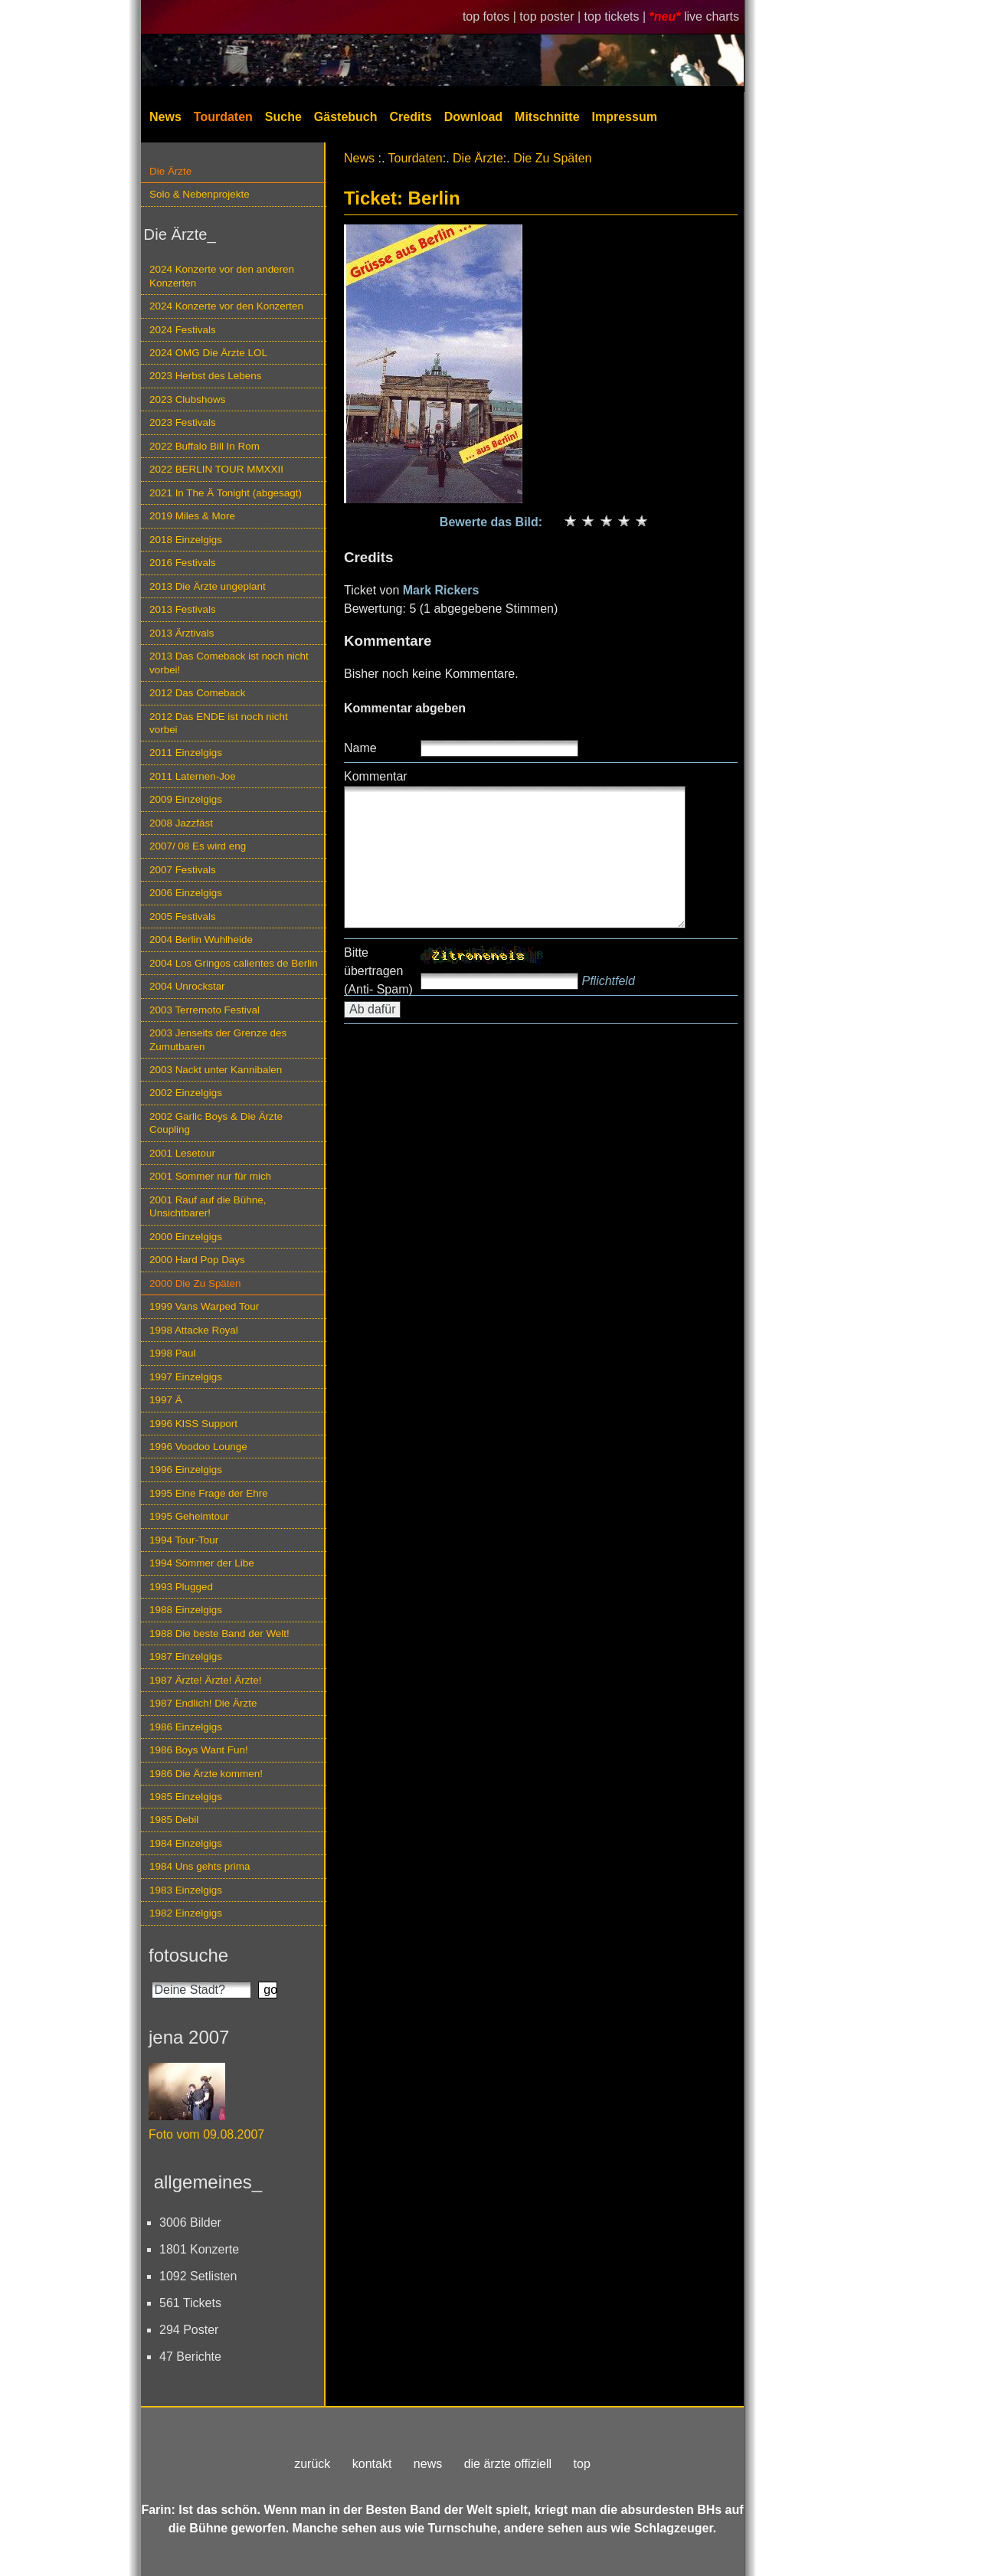 The image size is (1008, 2576). I want to click on 2012 Das Comeback, so click(197, 693).